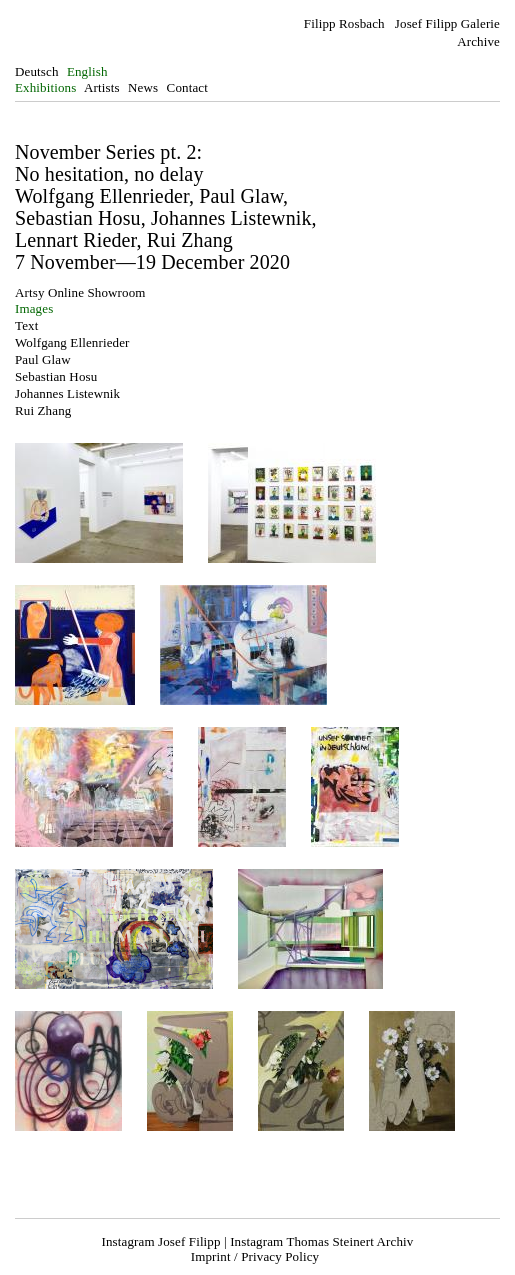  I want to click on English, so click(87, 71).